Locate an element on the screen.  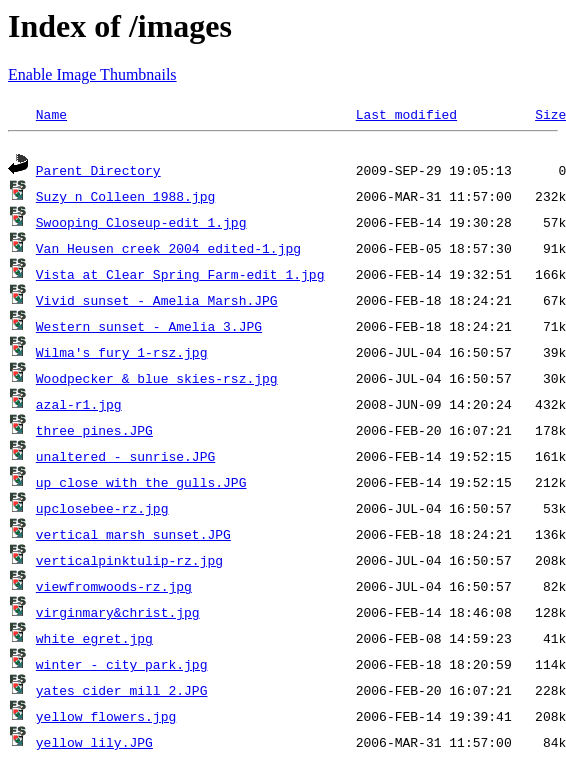
yellow flowers.jpg is located at coordinates (106, 719).